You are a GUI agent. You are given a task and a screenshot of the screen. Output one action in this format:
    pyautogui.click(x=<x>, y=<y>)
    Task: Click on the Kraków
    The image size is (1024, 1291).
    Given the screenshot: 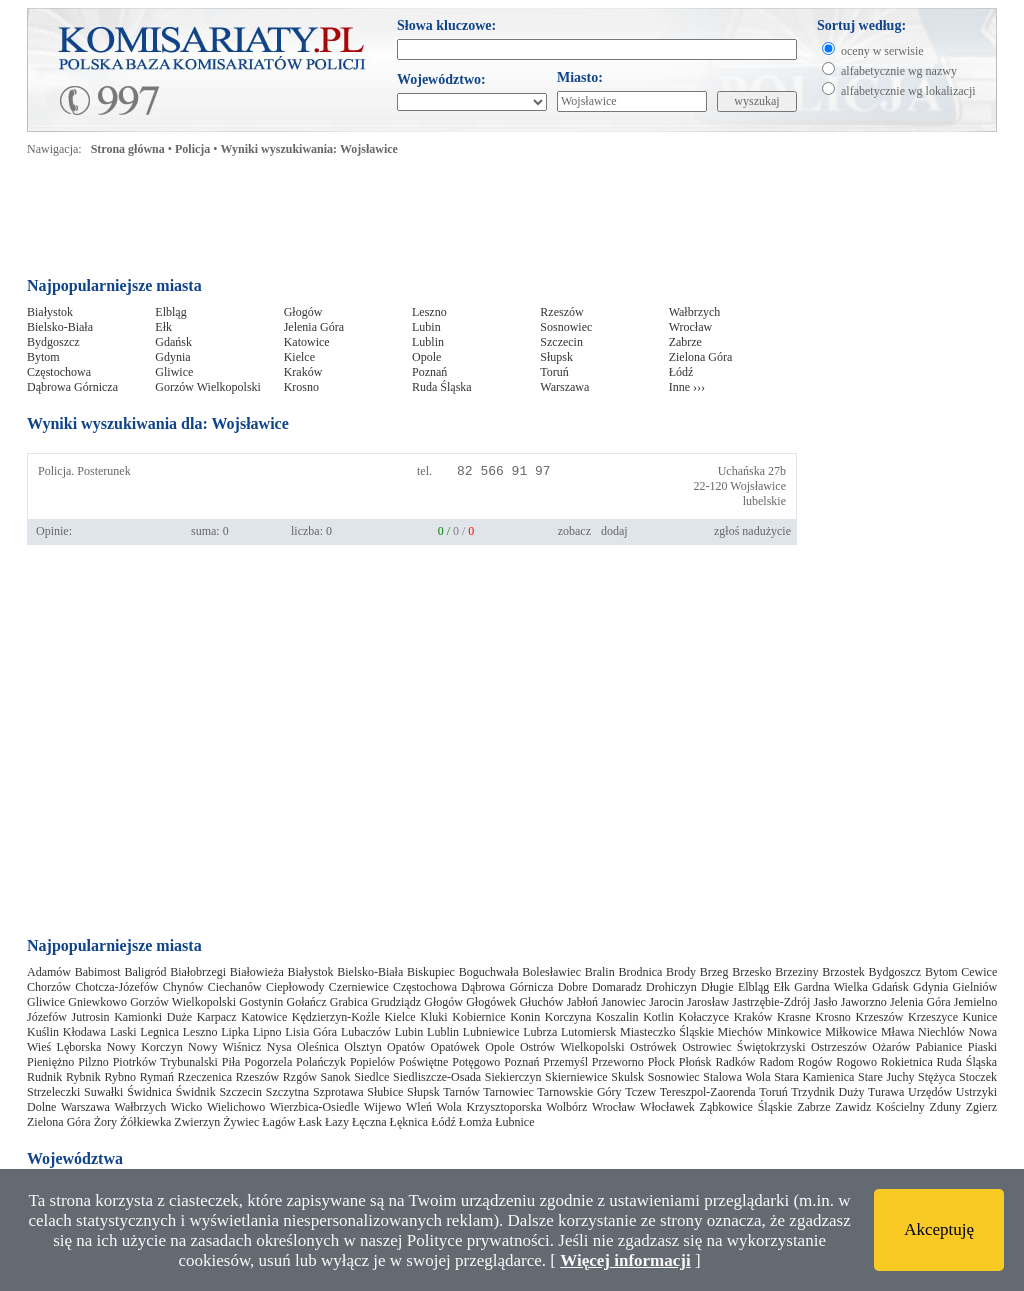 What is the action you would take?
    pyautogui.click(x=303, y=372)
    